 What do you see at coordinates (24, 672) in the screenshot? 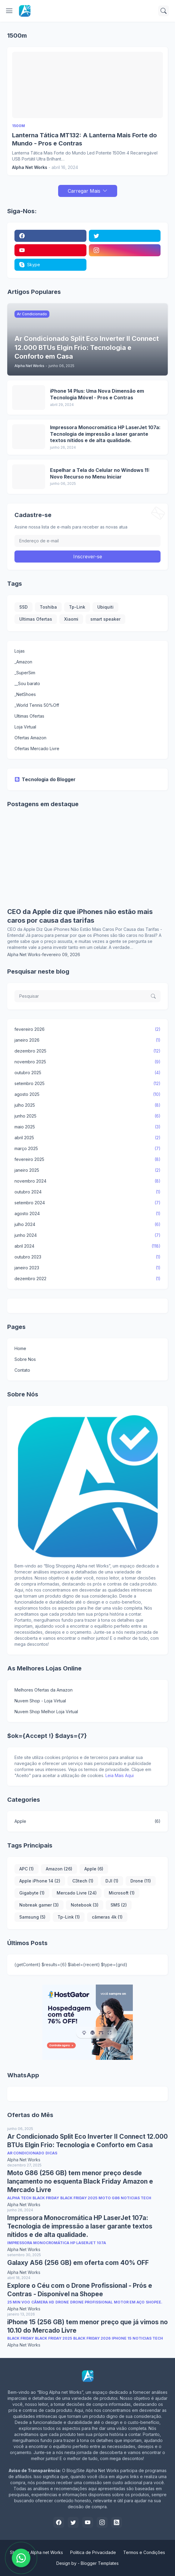
I see `_SuperSim` at bounding box center [24, 672].